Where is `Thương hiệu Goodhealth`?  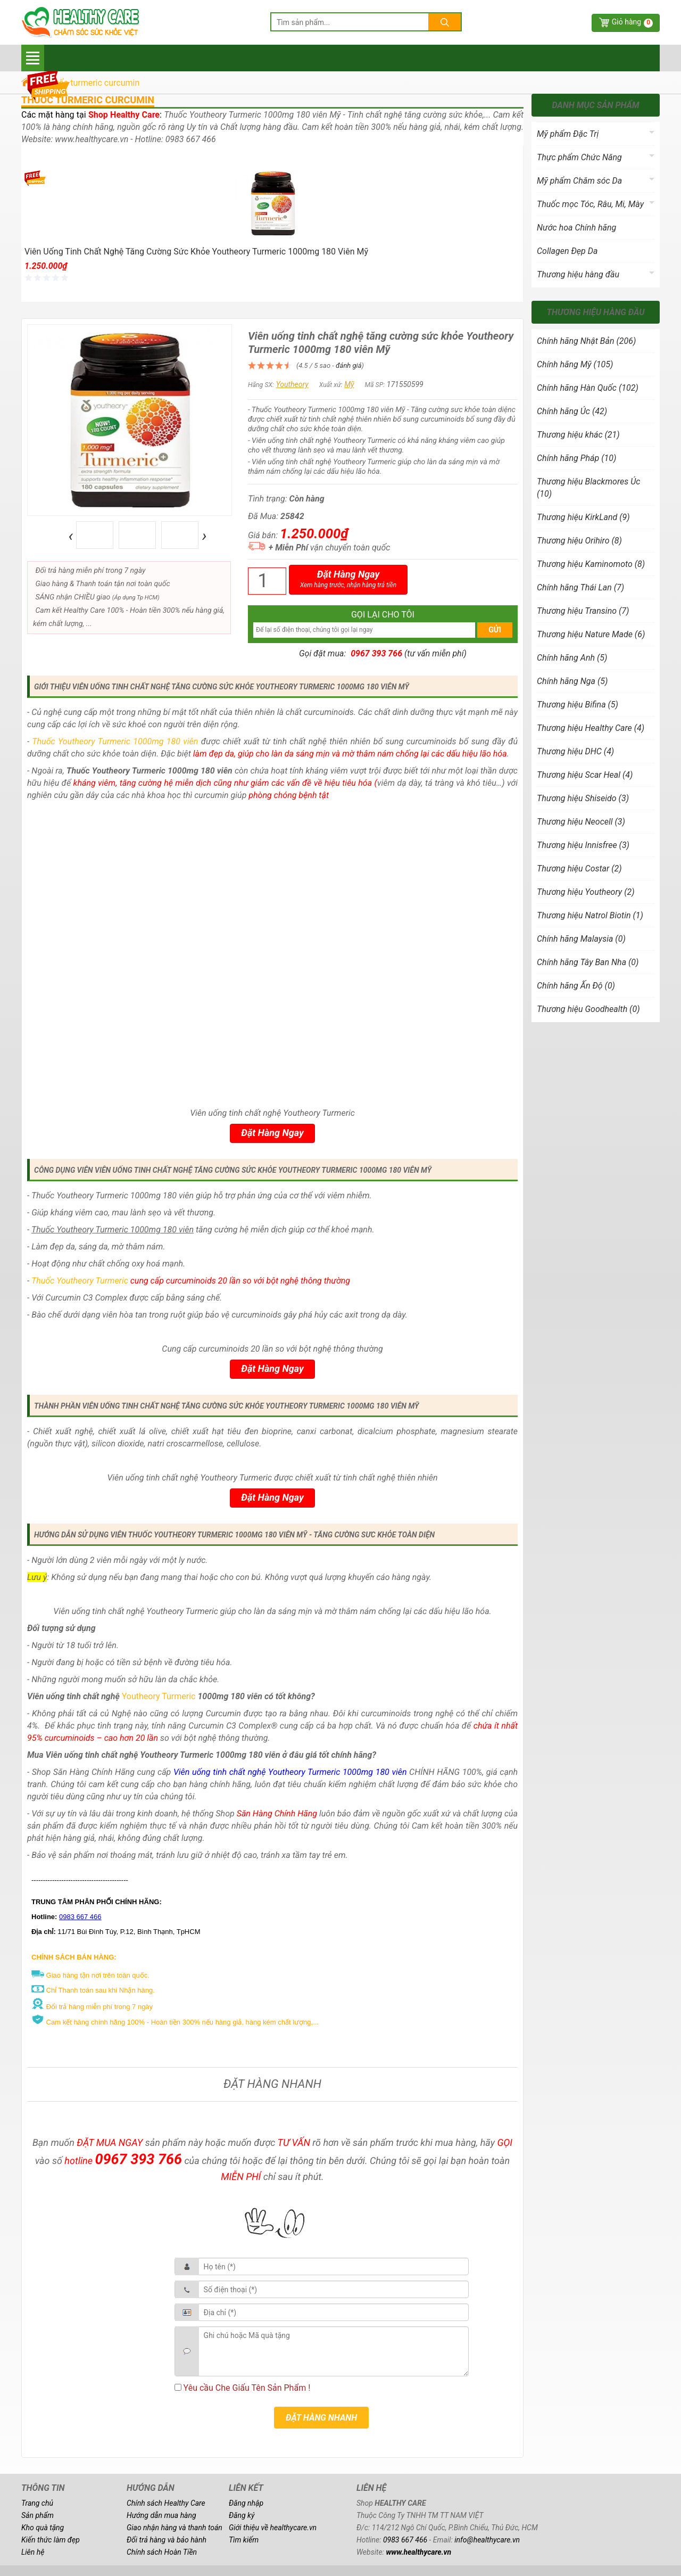 Thương hiệu Goodhealth is located at coordinates (588, 1009).